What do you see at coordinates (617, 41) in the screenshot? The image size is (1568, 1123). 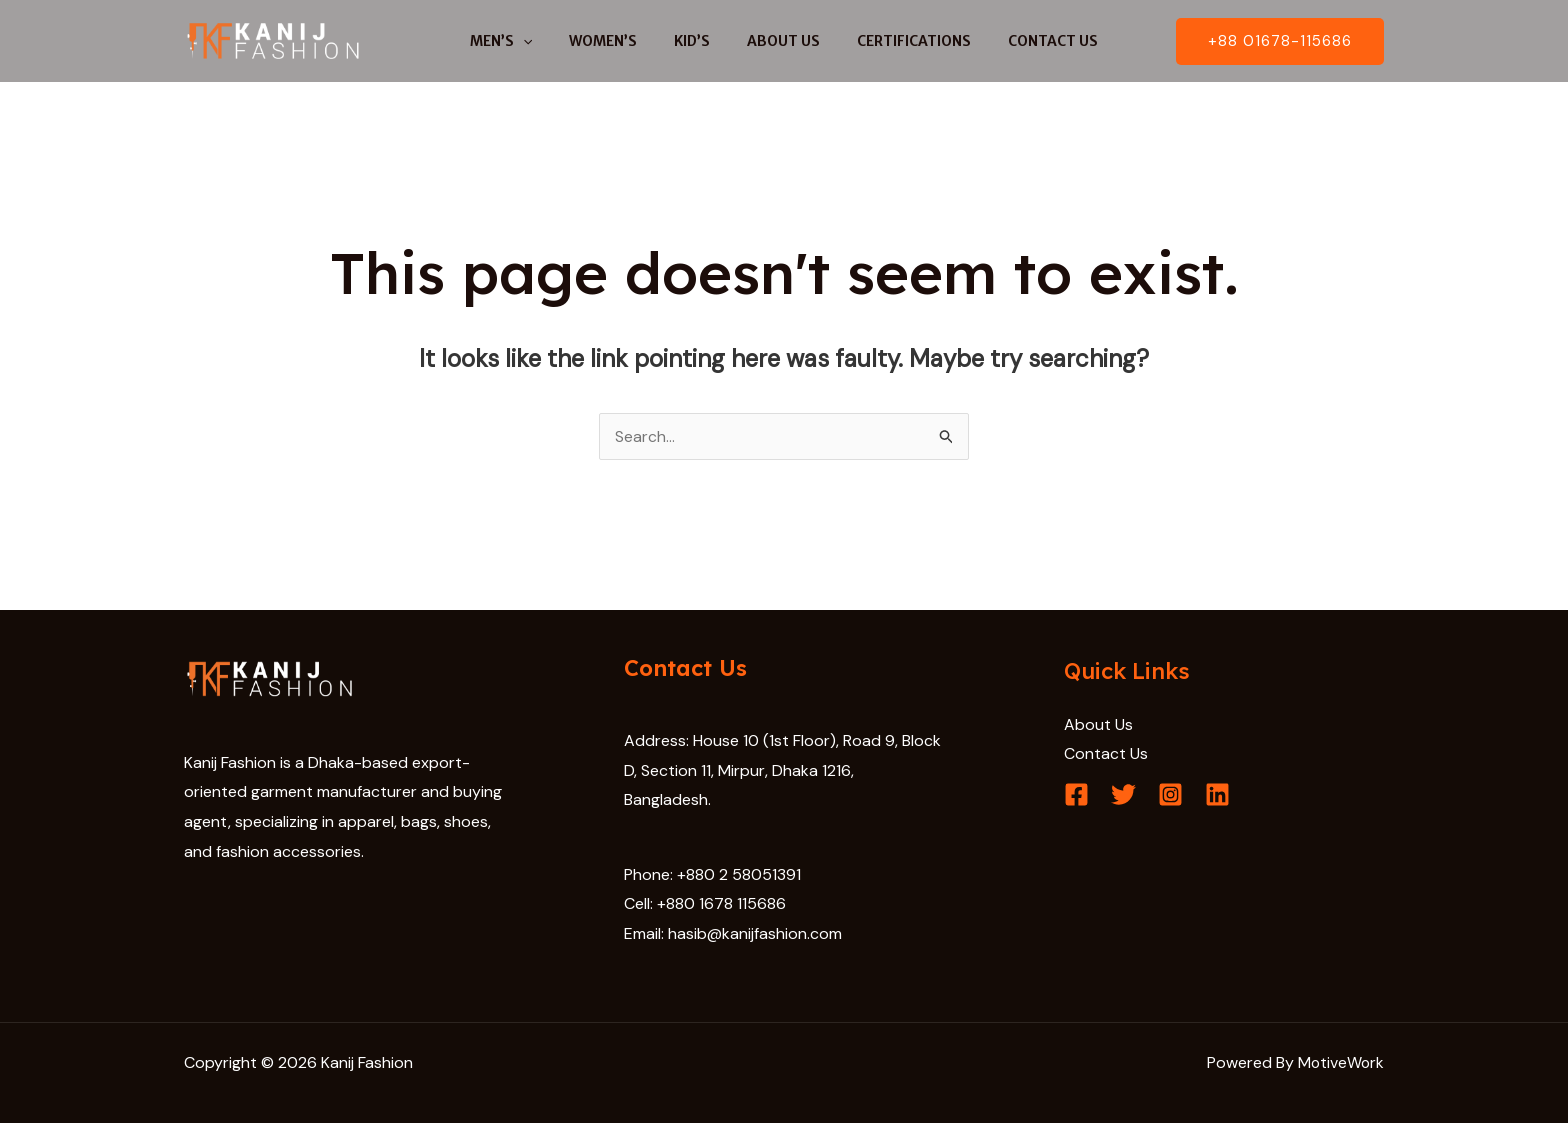 I see `WOMEN’S` at bounding box center [617, 41].